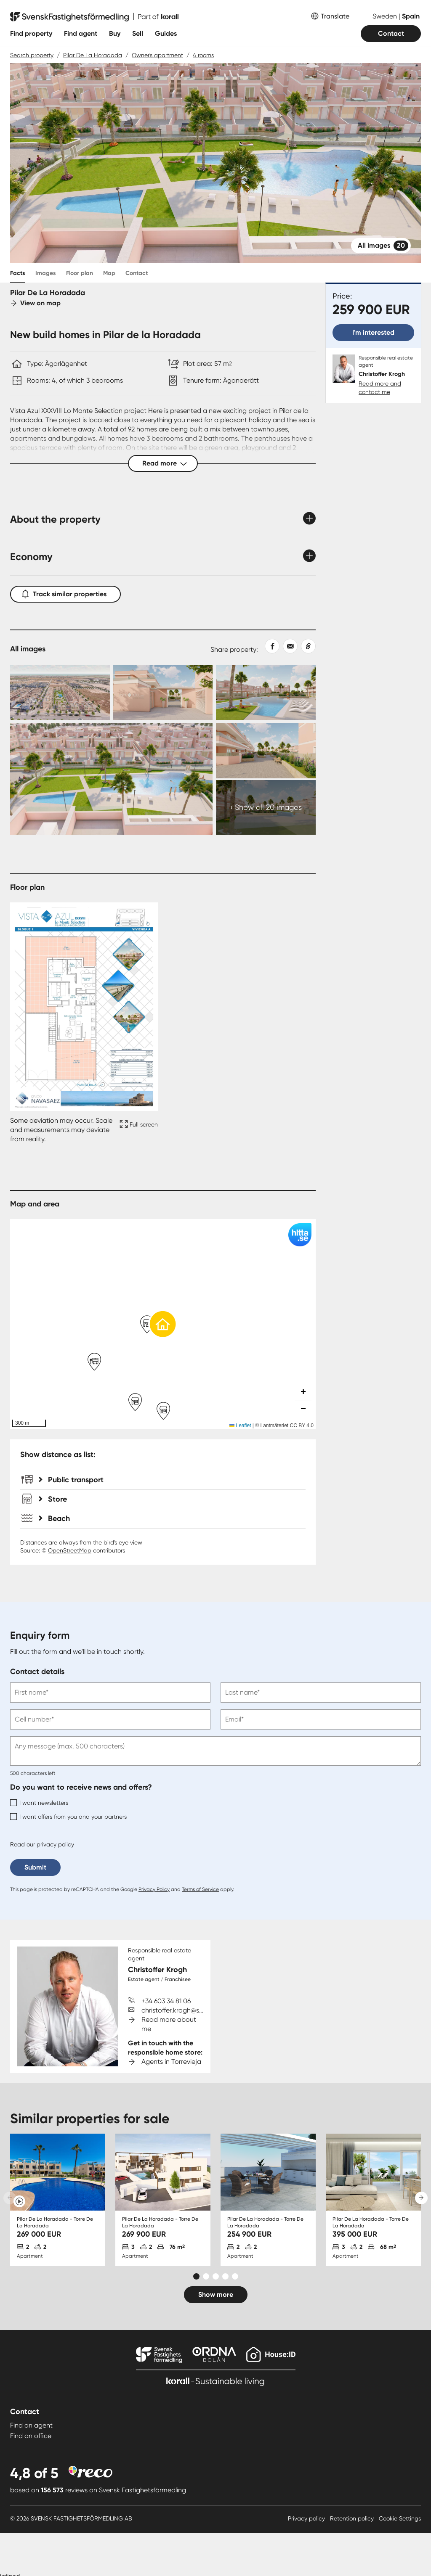 This screenshot has width=431, height=2576. I want to click on Sweden, so click(385, 16).